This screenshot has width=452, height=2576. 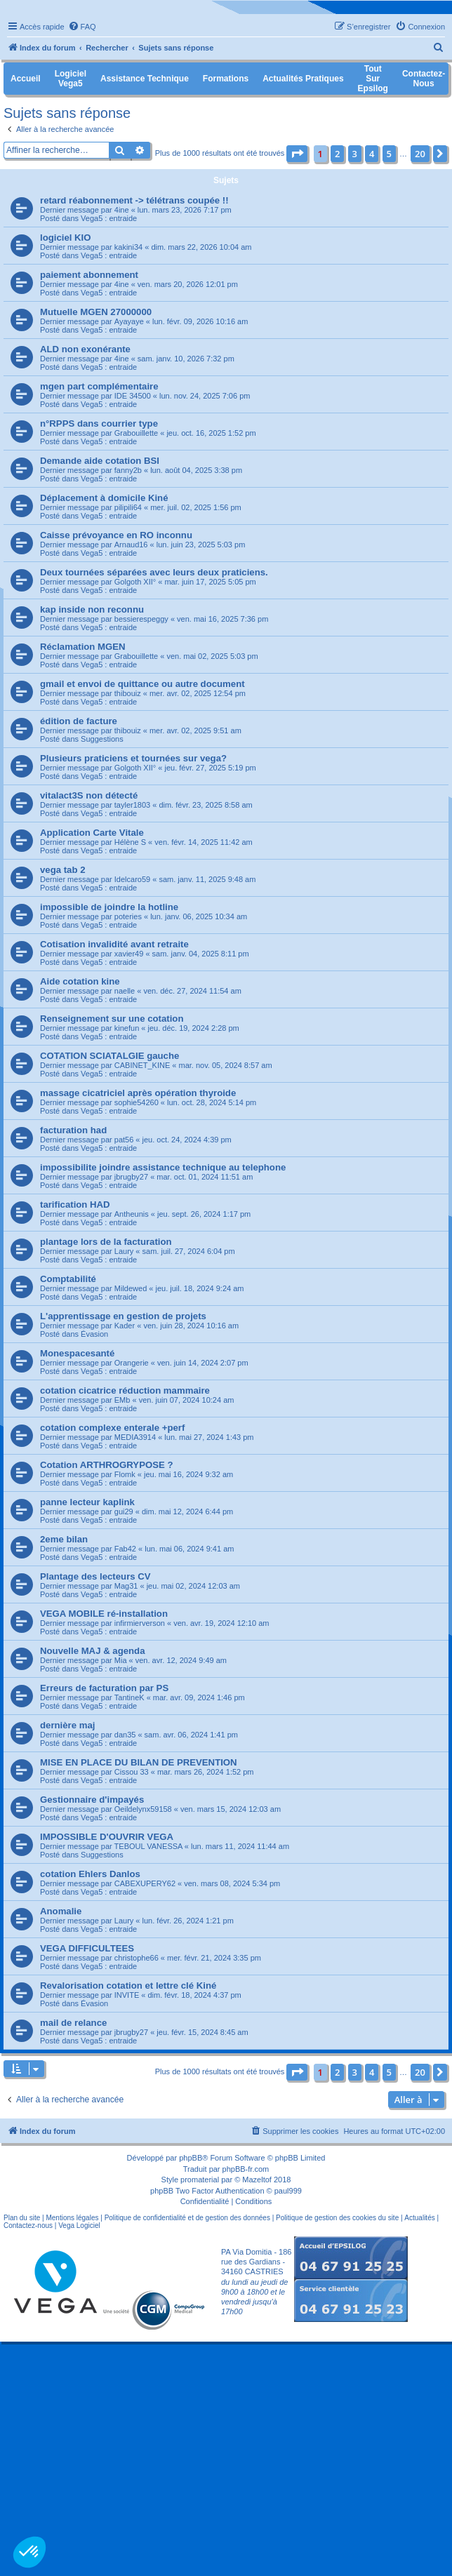 What do you see at coordinates (199, 2179) in the screenshot?
I see `promaterial` at bounding box center [199, 2179].